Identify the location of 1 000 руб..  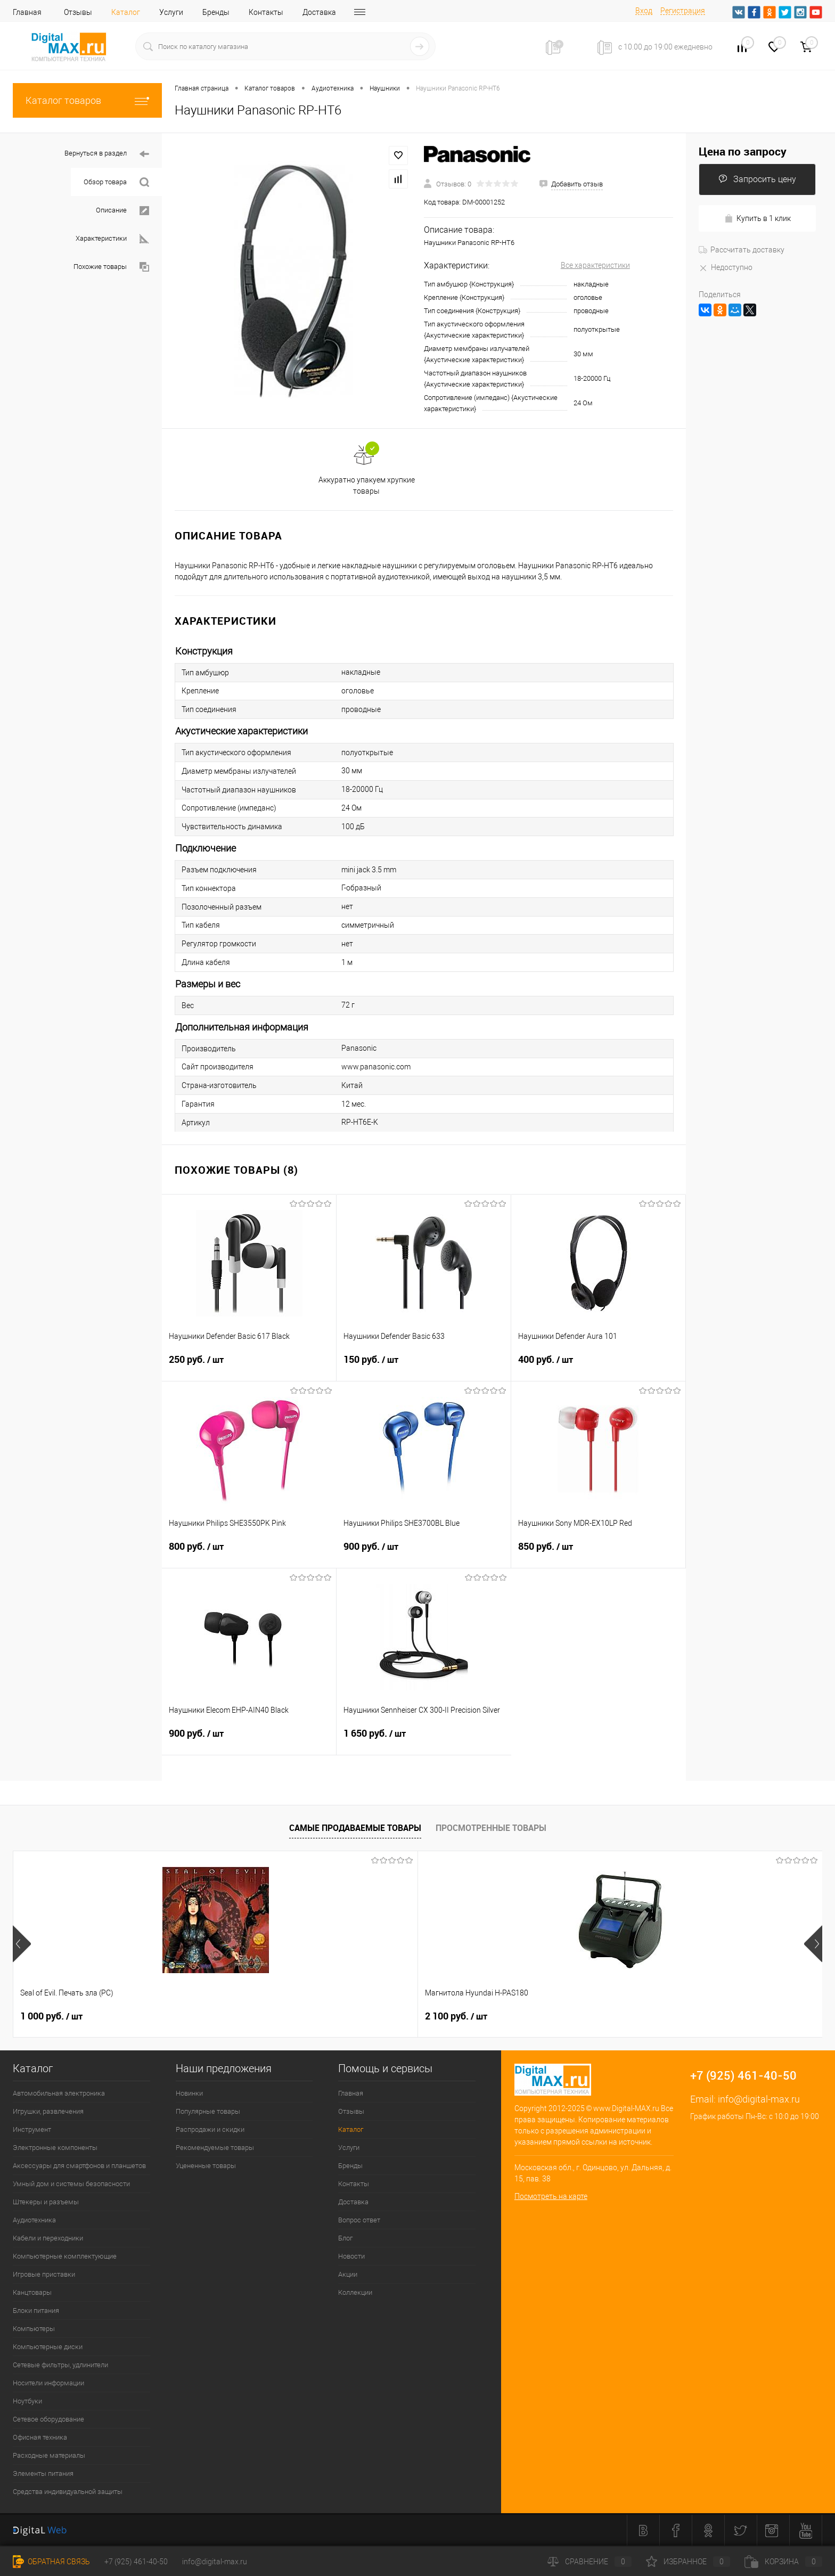
(51, 2016).